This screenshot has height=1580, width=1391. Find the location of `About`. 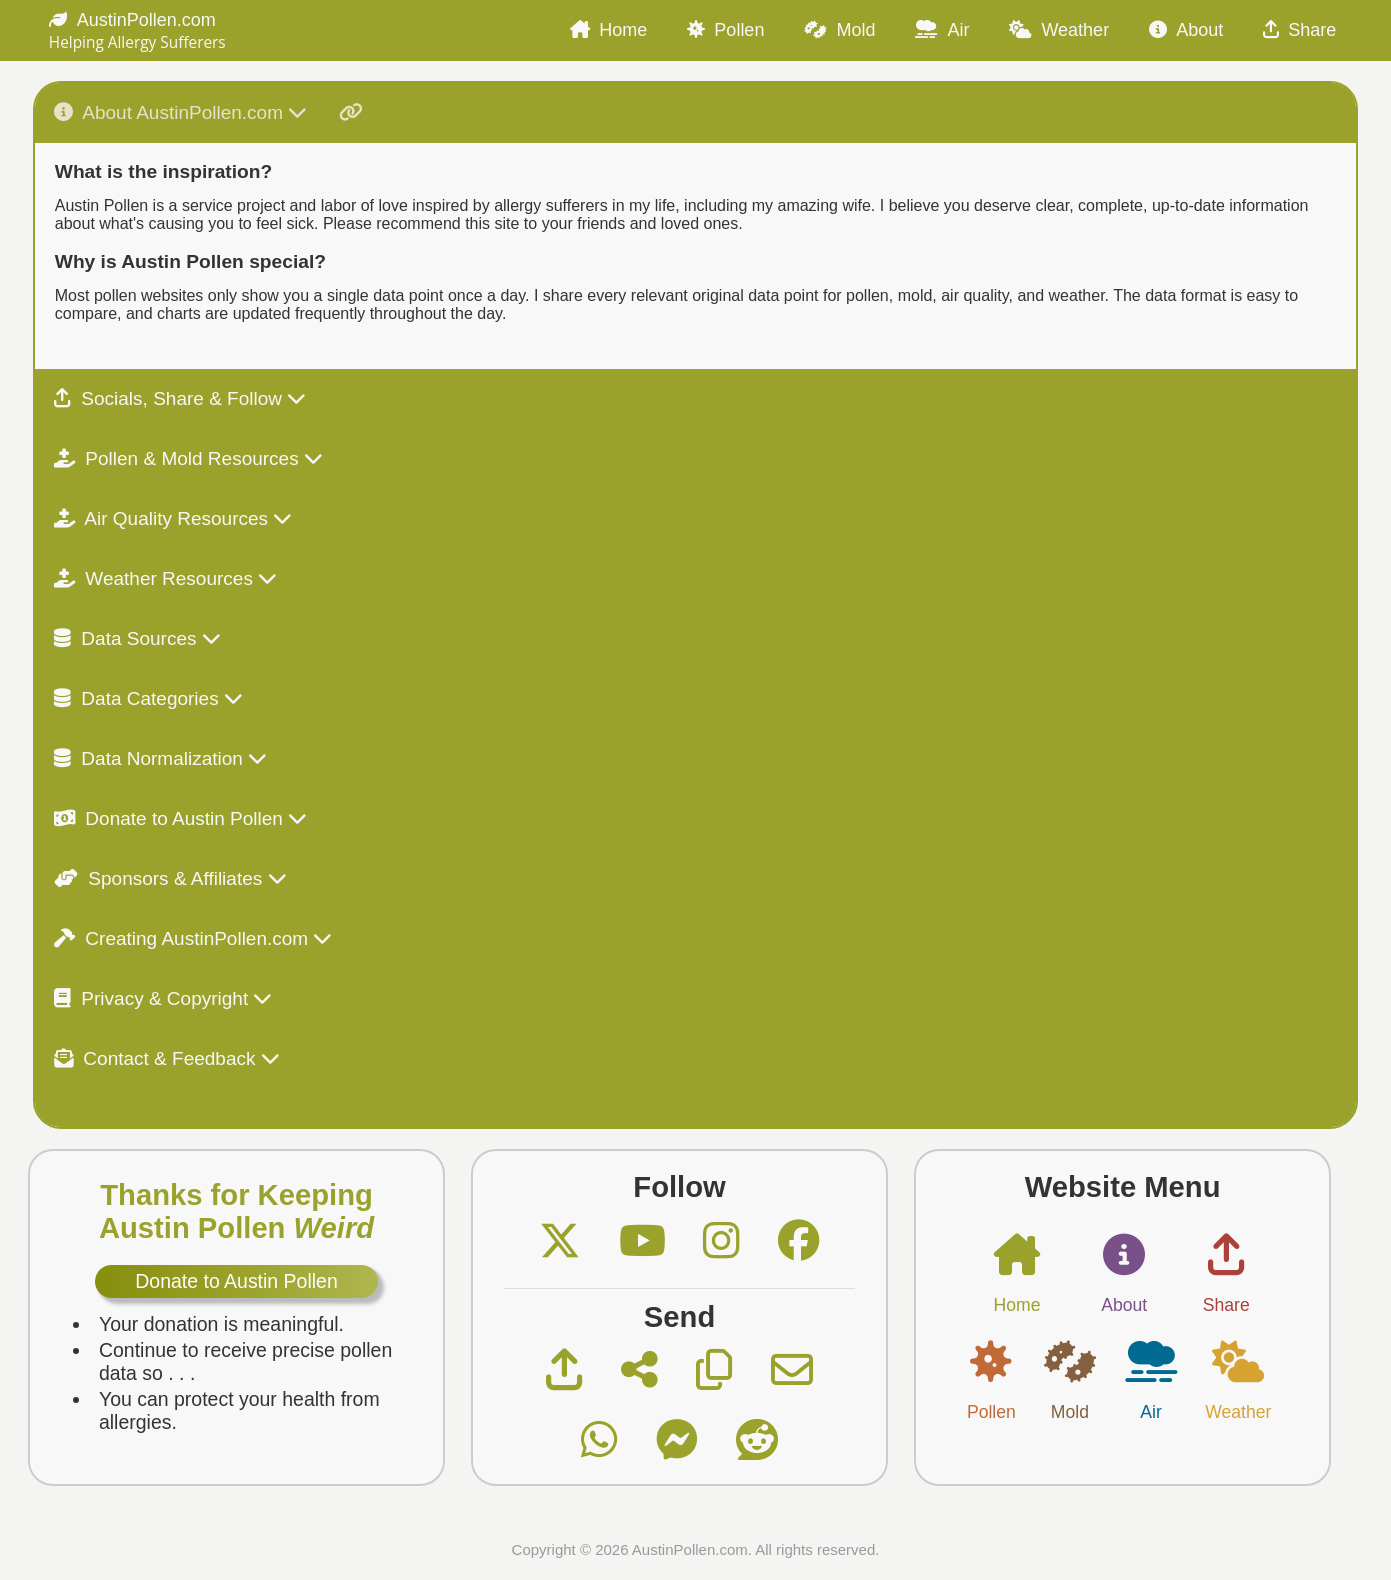

About is located at coordinates (1186, 30).